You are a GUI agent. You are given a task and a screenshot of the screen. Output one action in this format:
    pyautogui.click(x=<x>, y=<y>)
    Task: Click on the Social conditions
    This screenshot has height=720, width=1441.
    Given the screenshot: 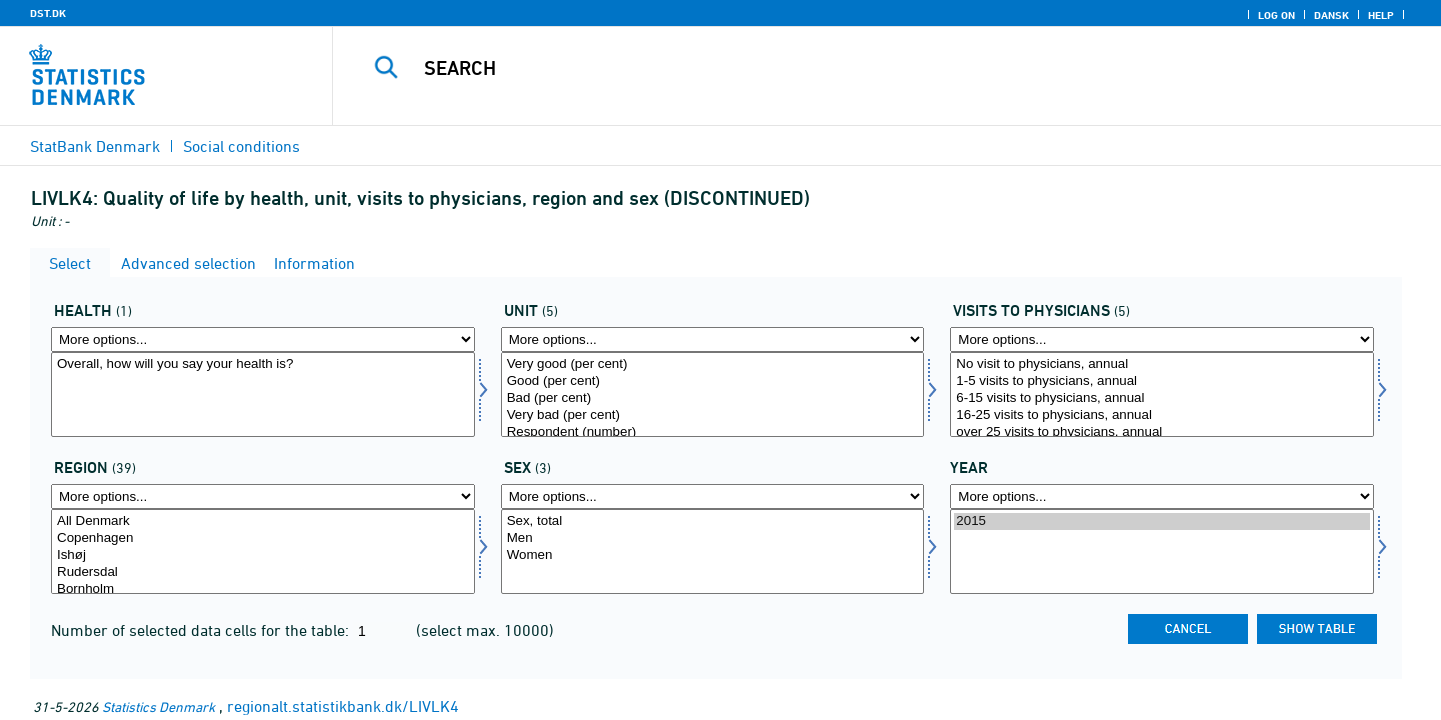 What is the action you would take?
    pyautogui.click(x=241, y=146)
    